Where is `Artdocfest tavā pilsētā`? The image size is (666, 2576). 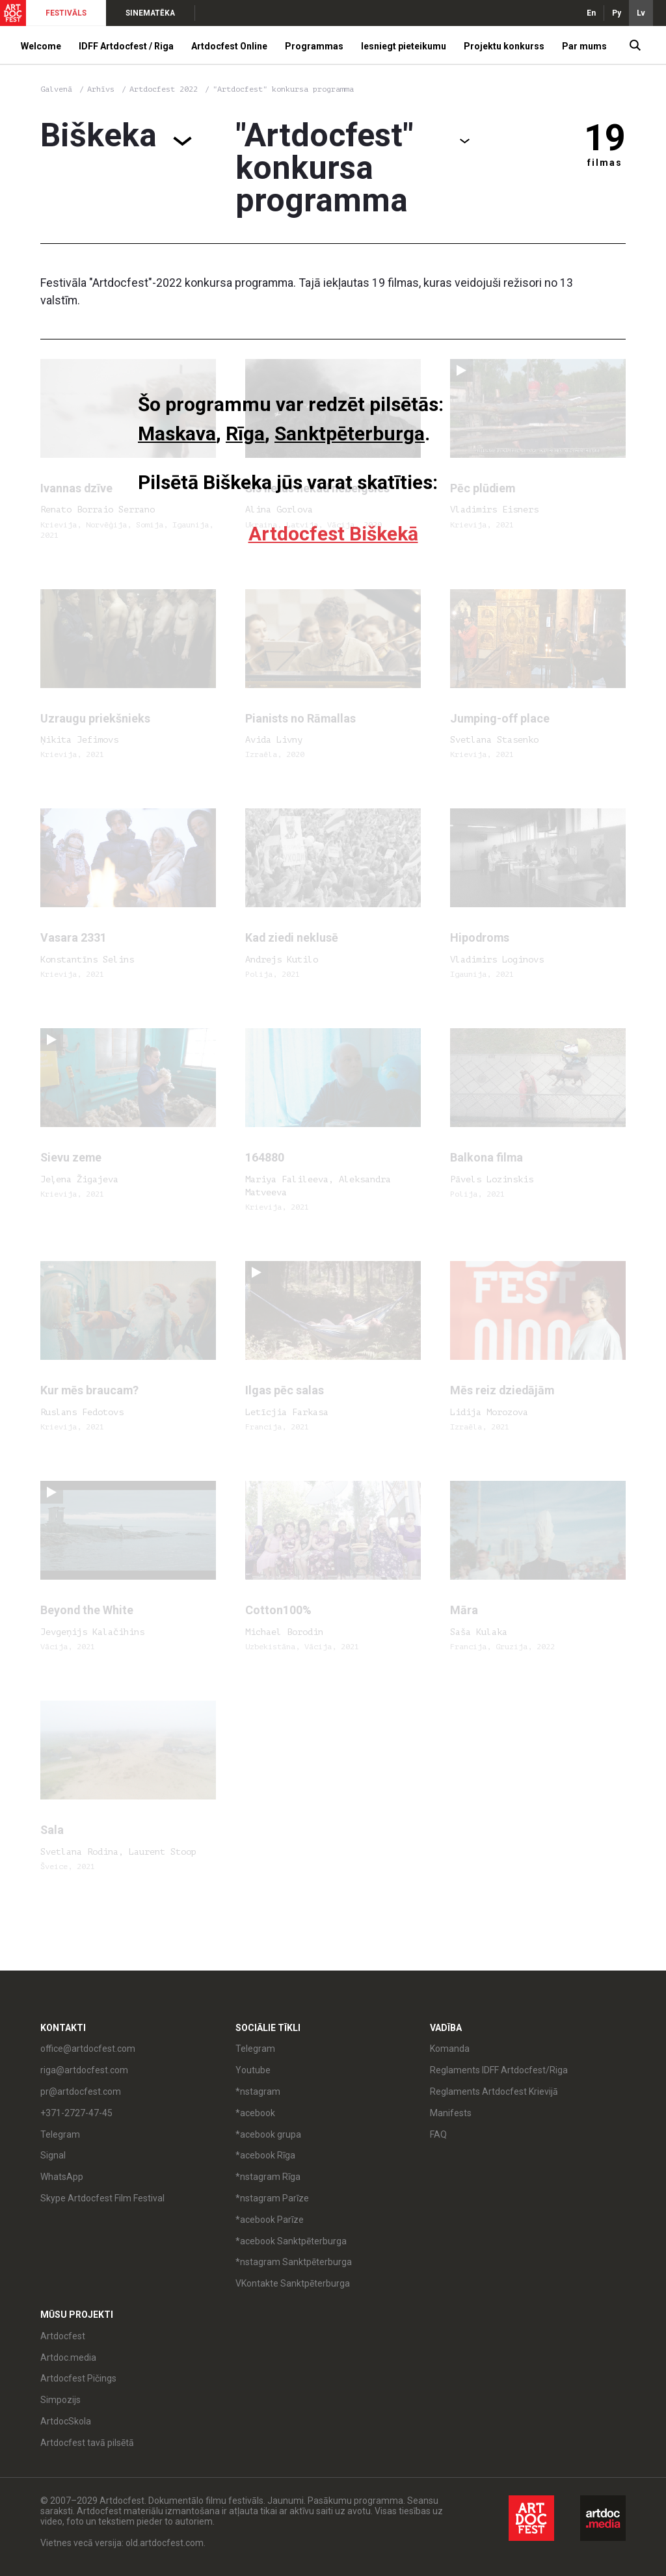
Artdocfest tavā pilsētā is located at coordinates (87, 2442).